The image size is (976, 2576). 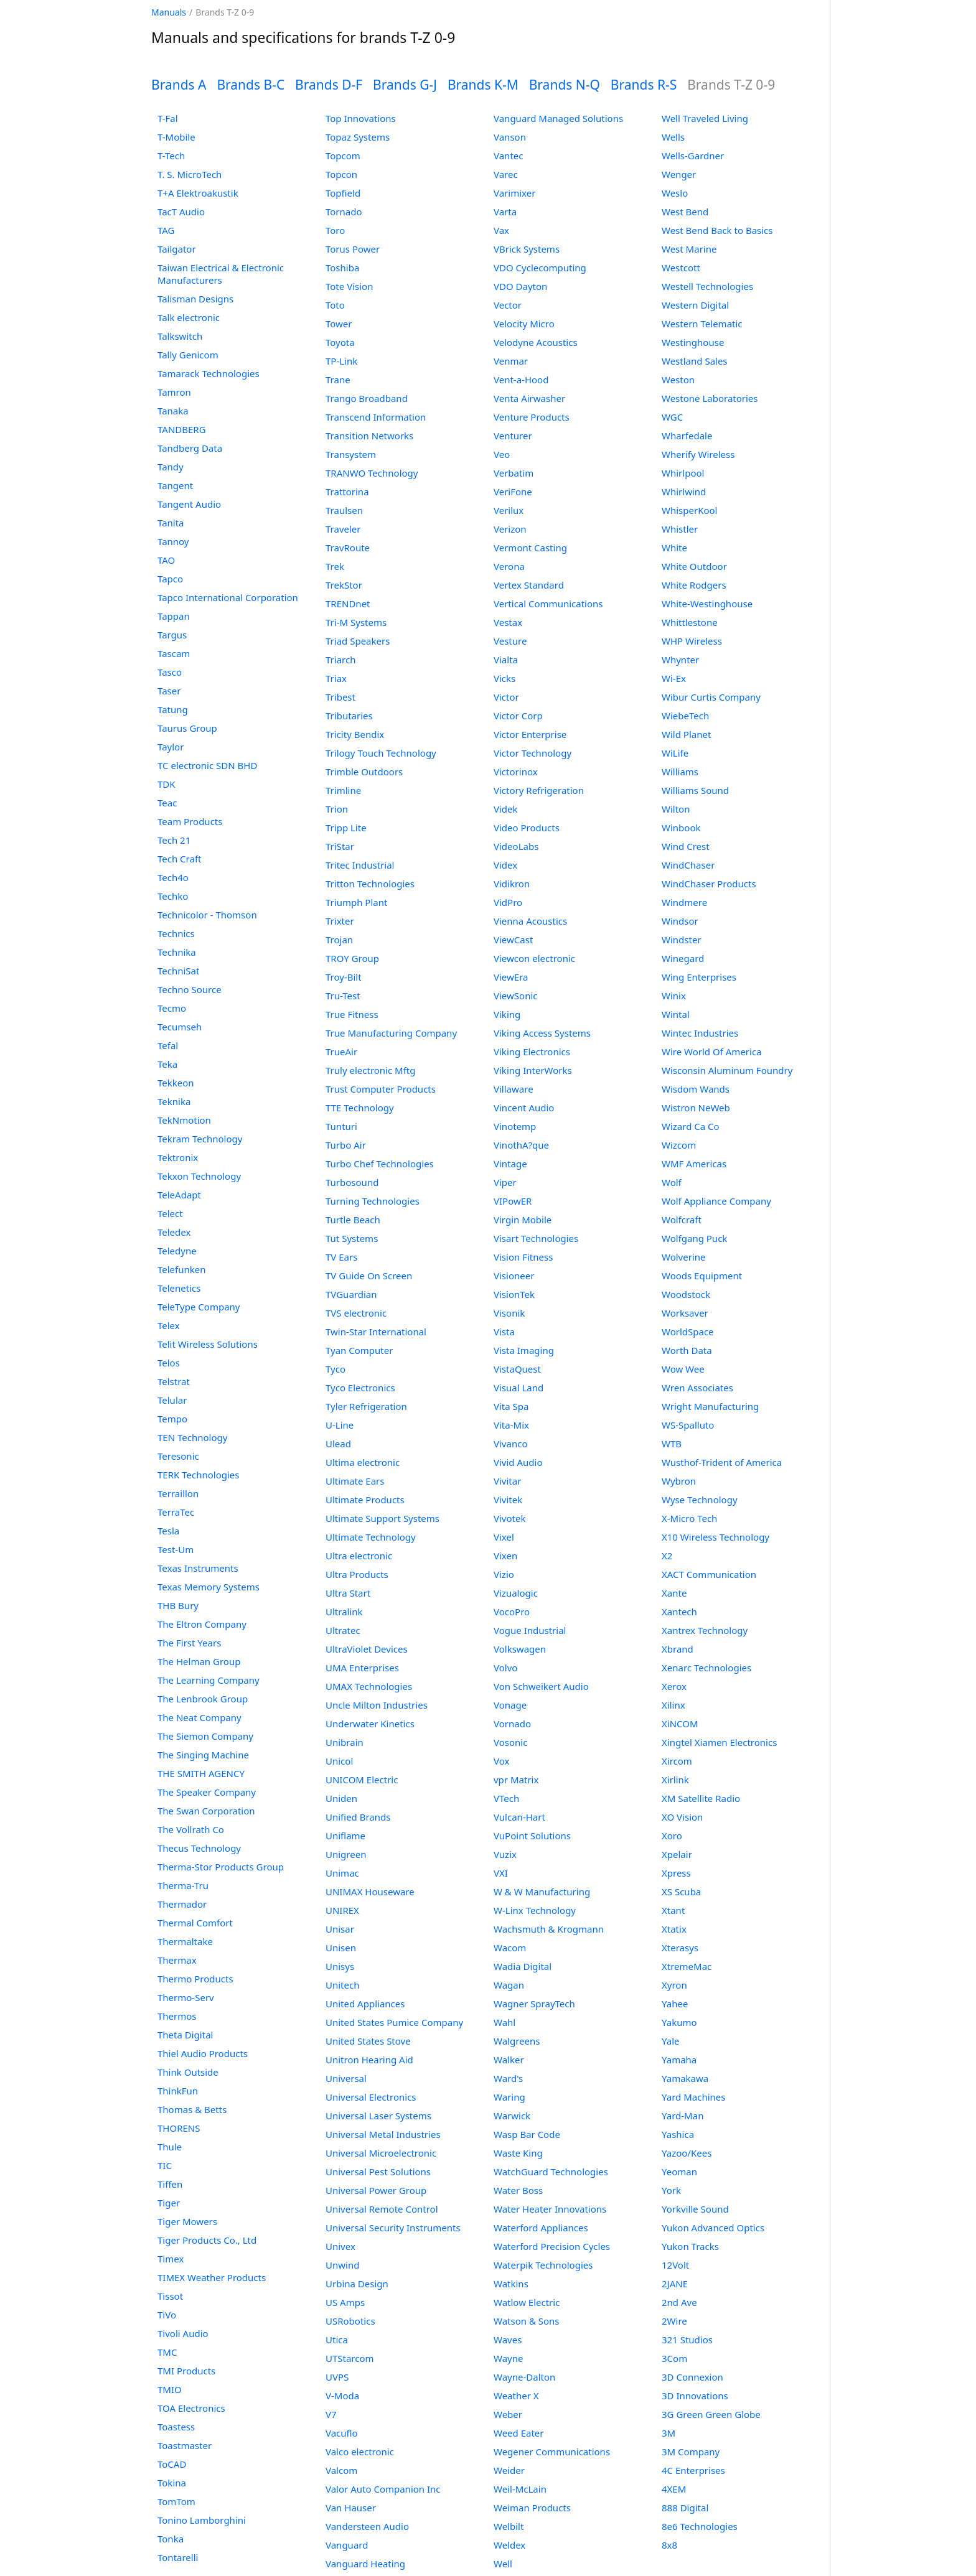 What do you see at coordinates (179, 1026) in the screenshot?
I see `Tecumseh` at bounding box center [179, 1026].